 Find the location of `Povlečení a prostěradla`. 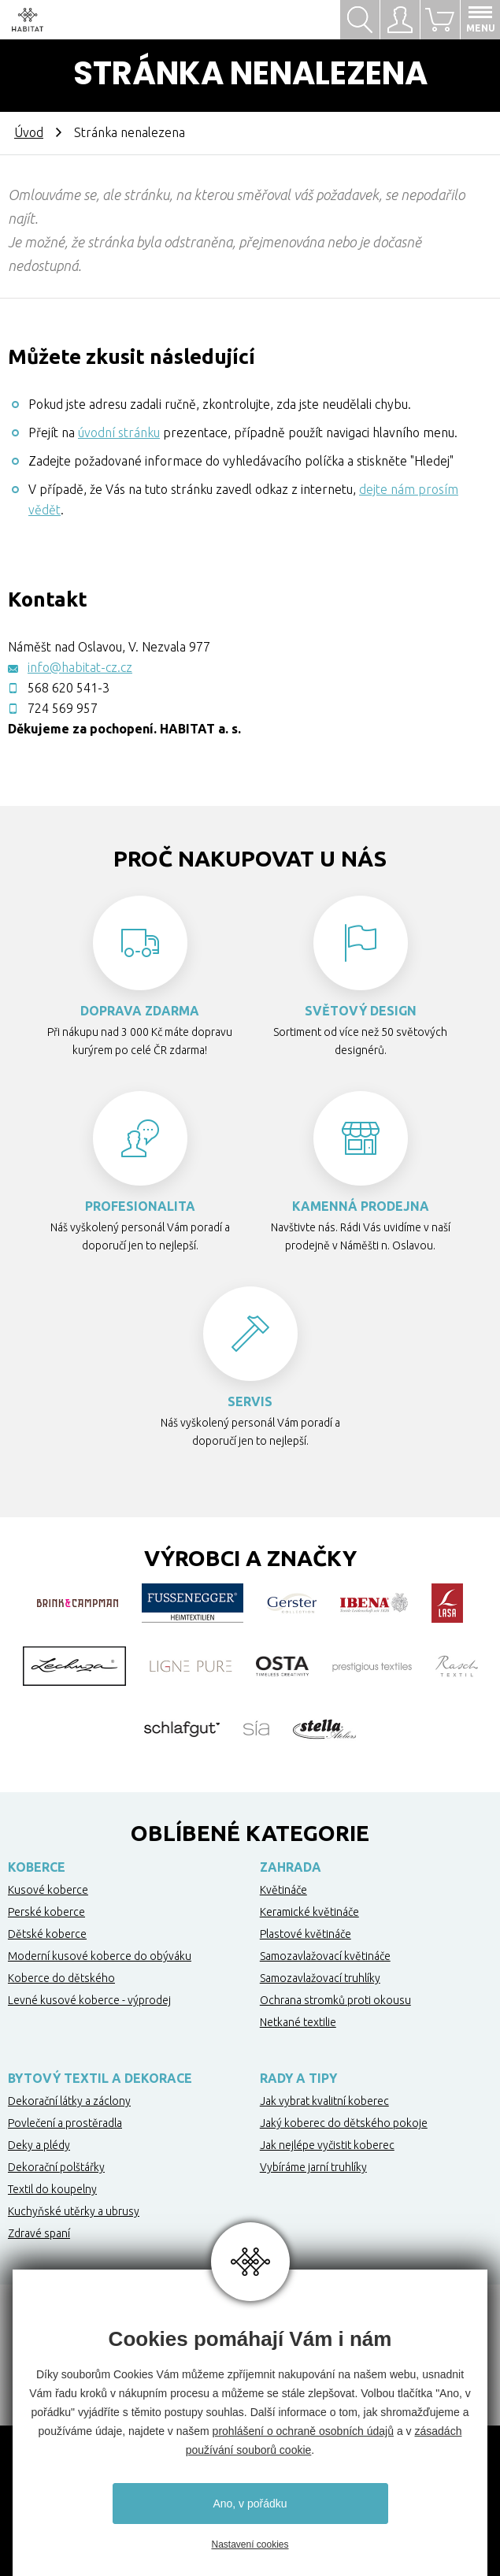

Povlečení a prostěradla is located at coordinates (65, 2123).